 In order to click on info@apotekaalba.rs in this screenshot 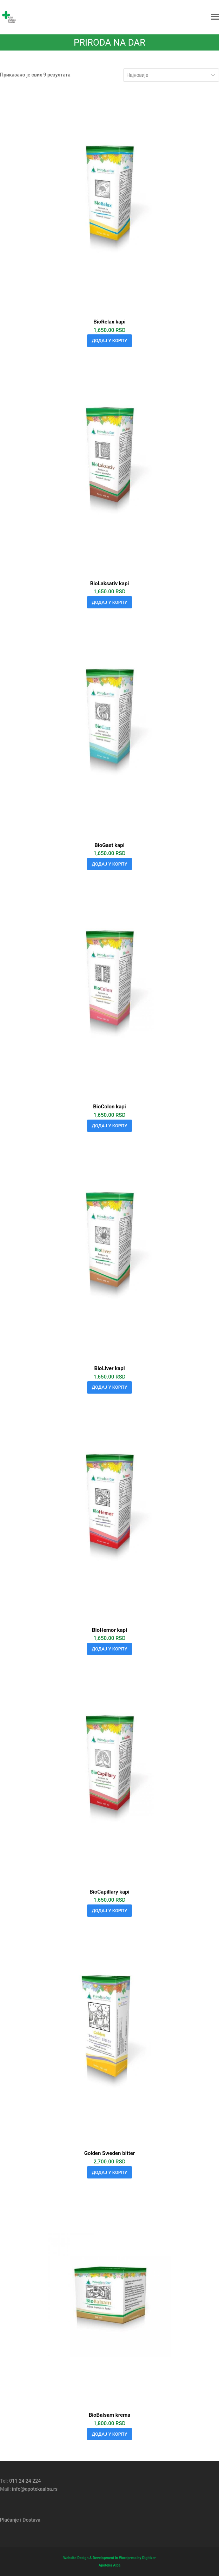, I will do `click(35, 2489)`.